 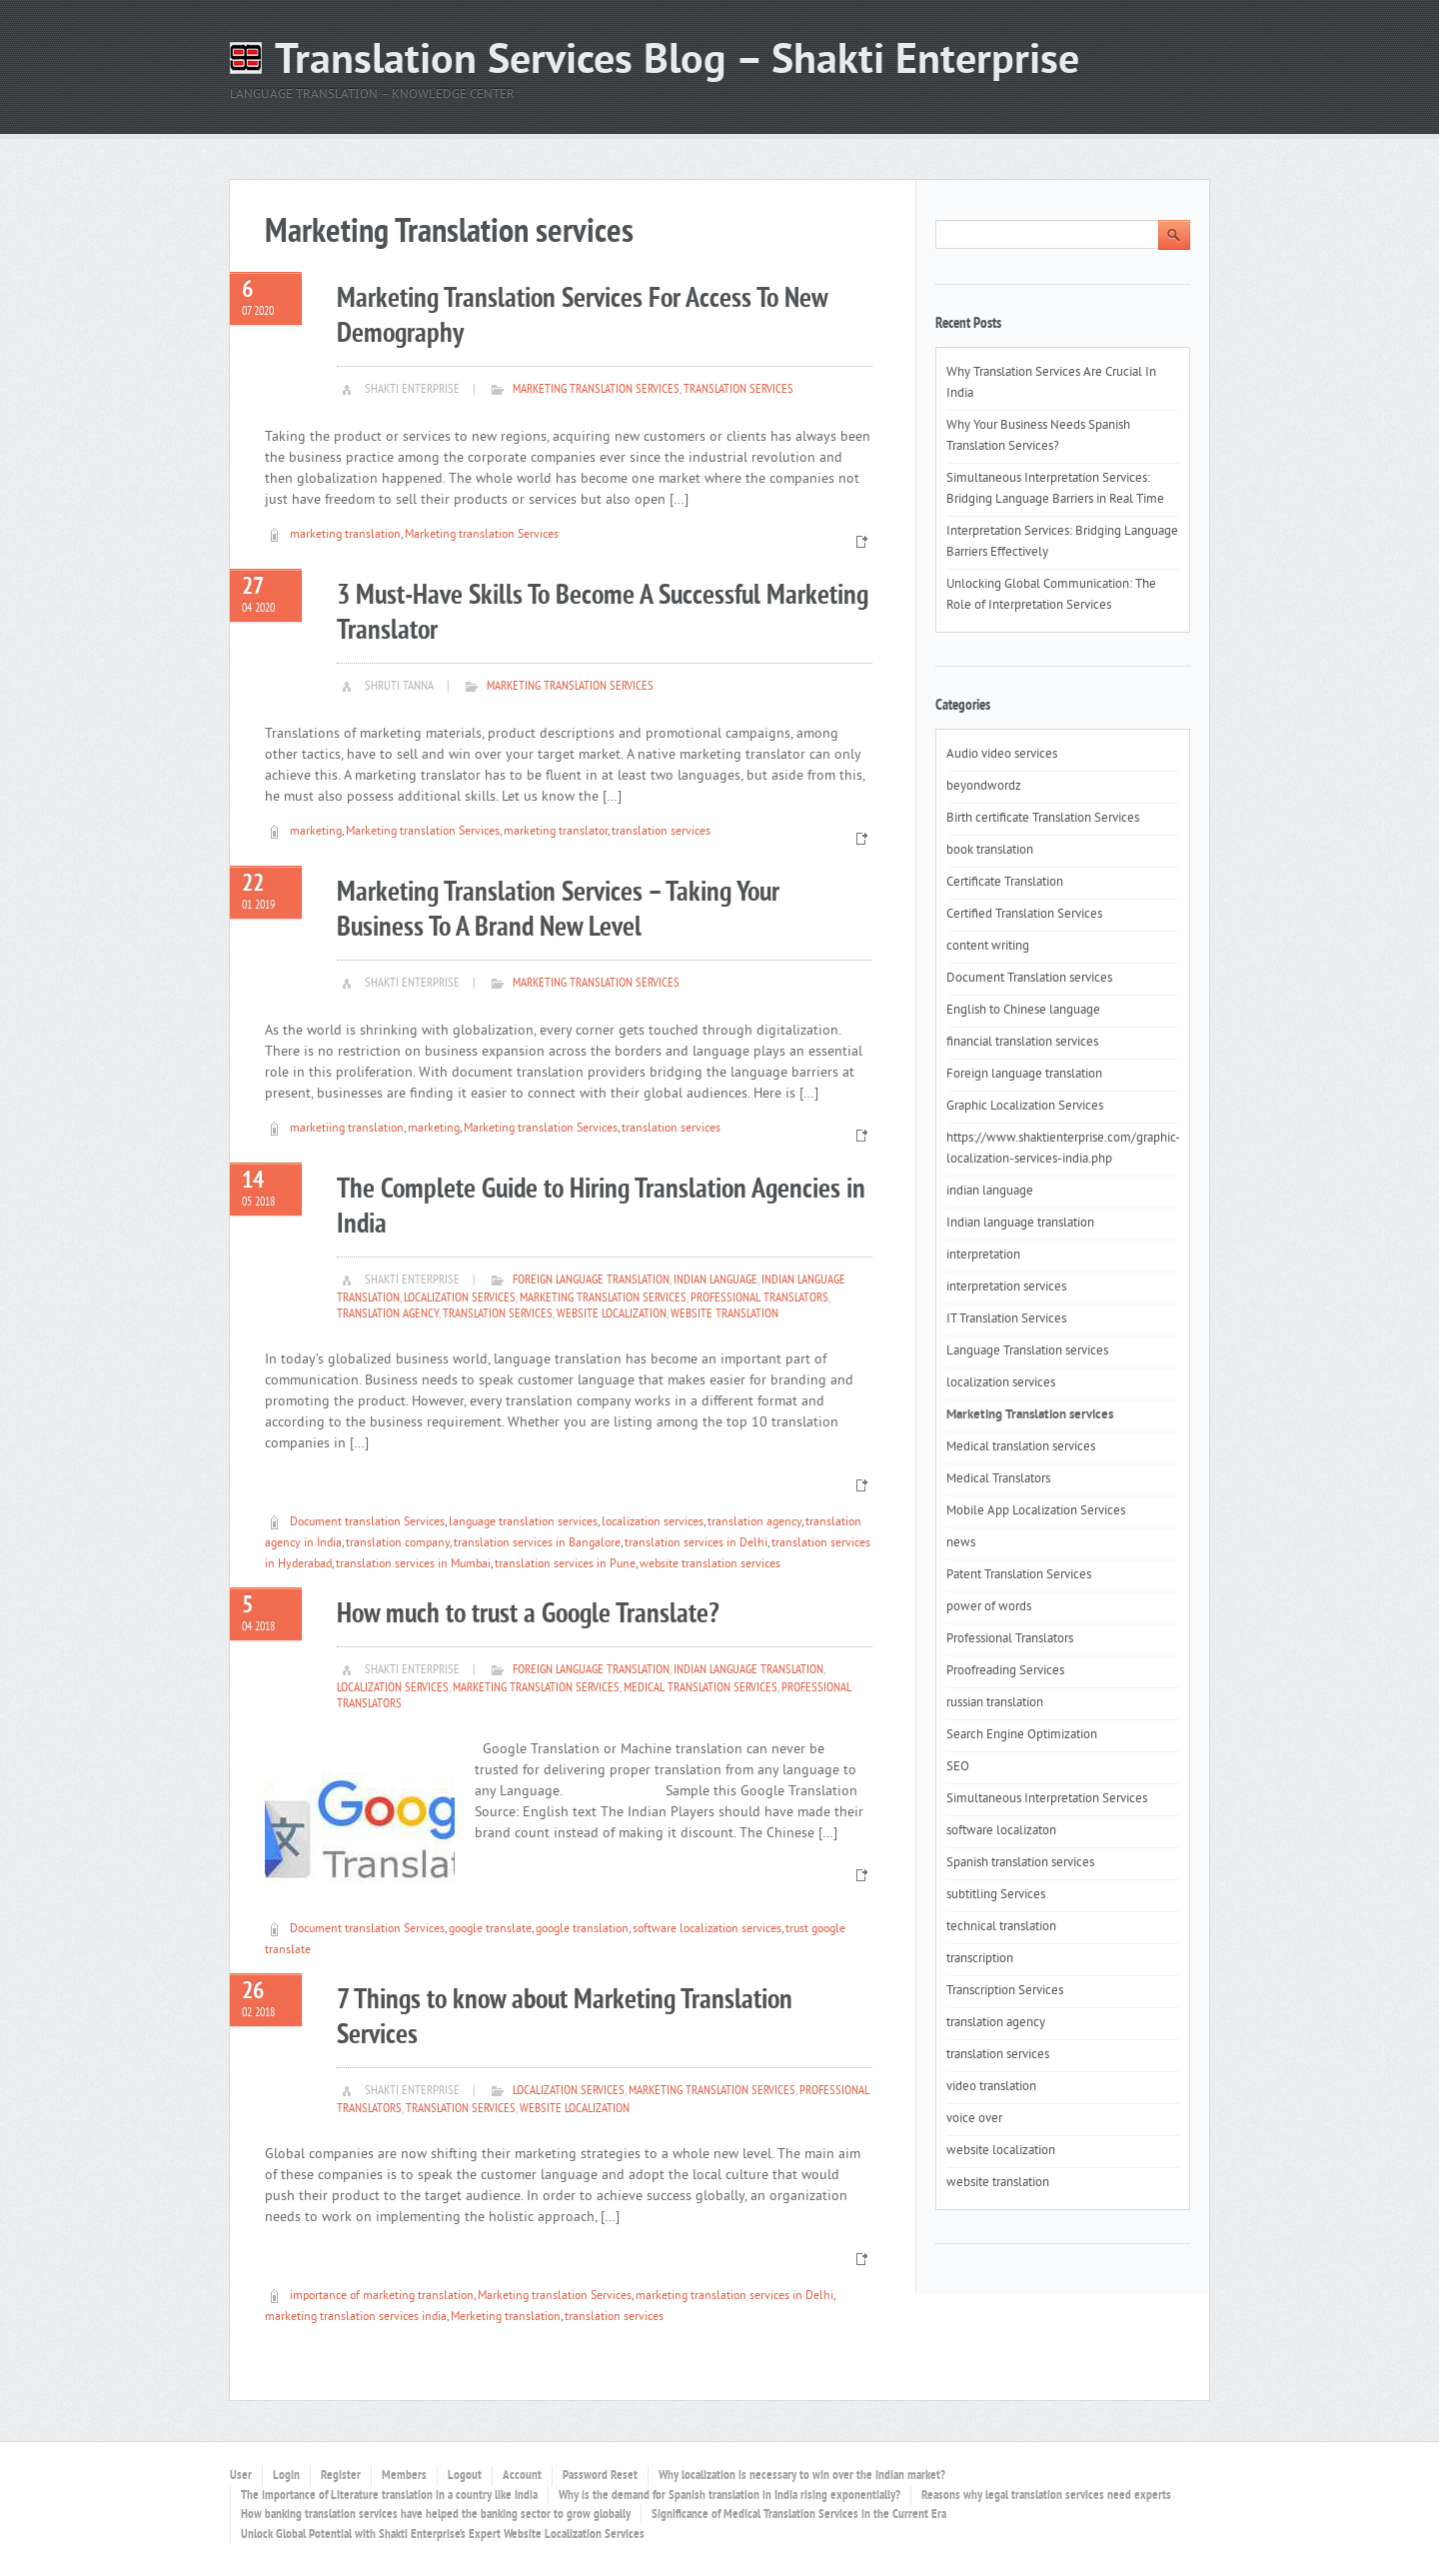 I want to click on Marketing Translation Services – Taking Your Business To A Brand New Level, so click(x=558, y=911).